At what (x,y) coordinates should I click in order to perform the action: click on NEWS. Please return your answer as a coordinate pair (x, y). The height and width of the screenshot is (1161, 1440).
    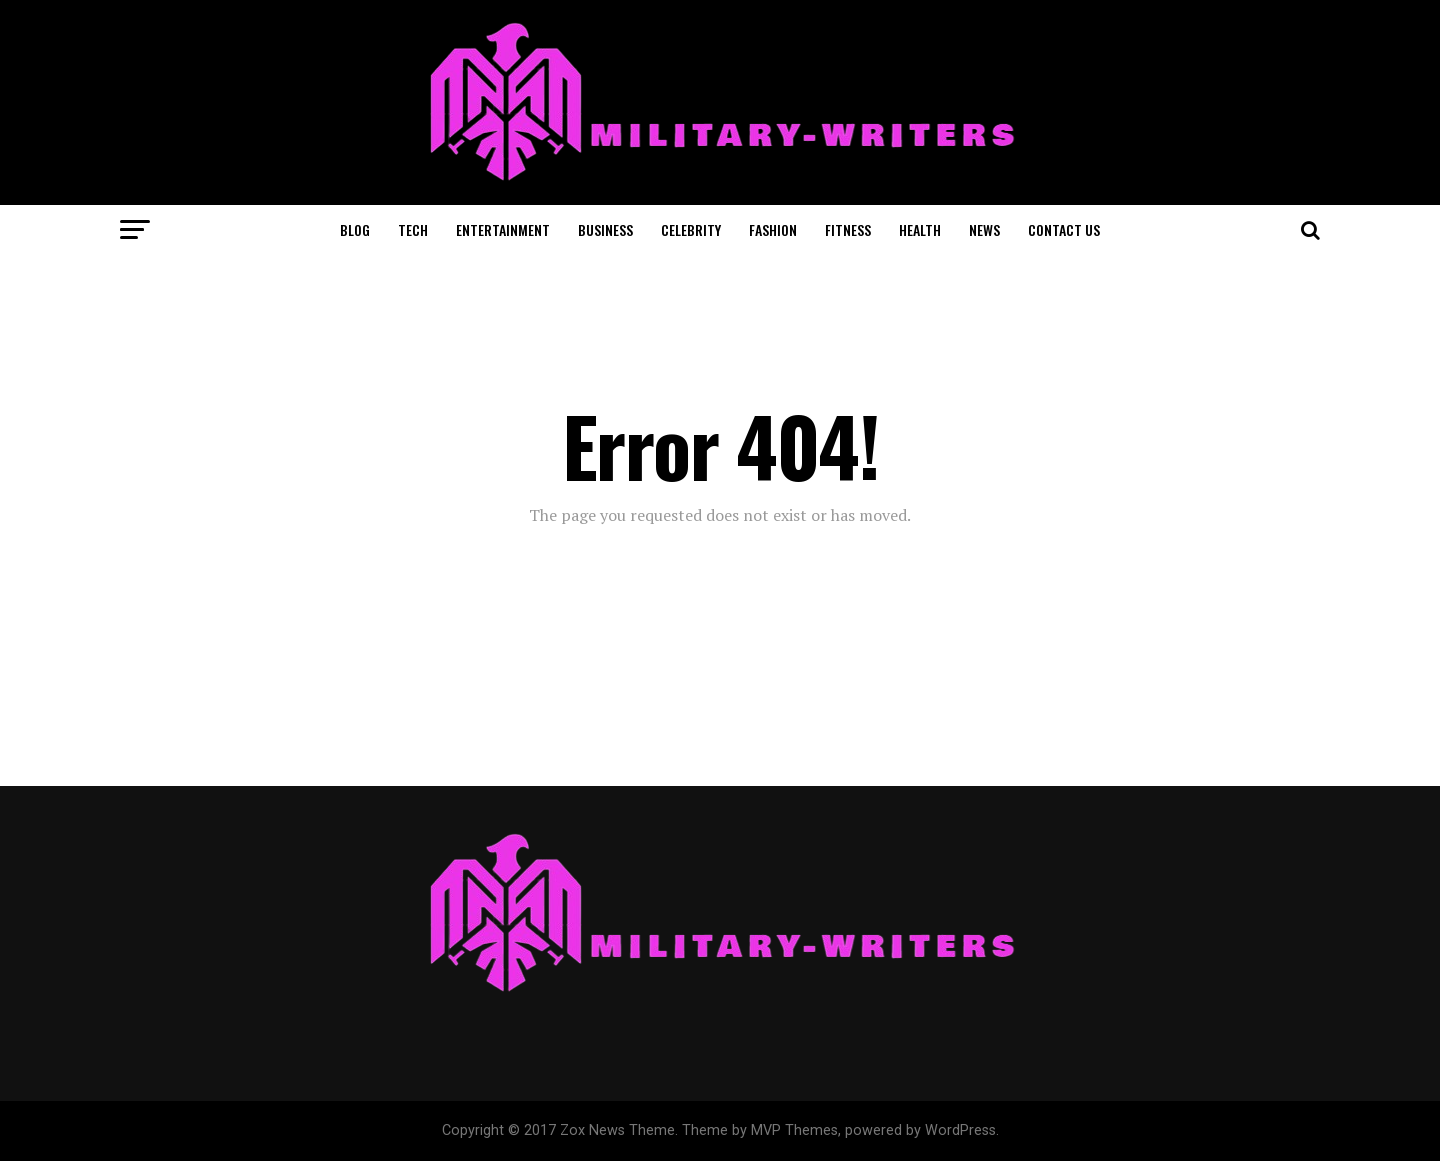
    Looking at the image, I should click on (984, 229).